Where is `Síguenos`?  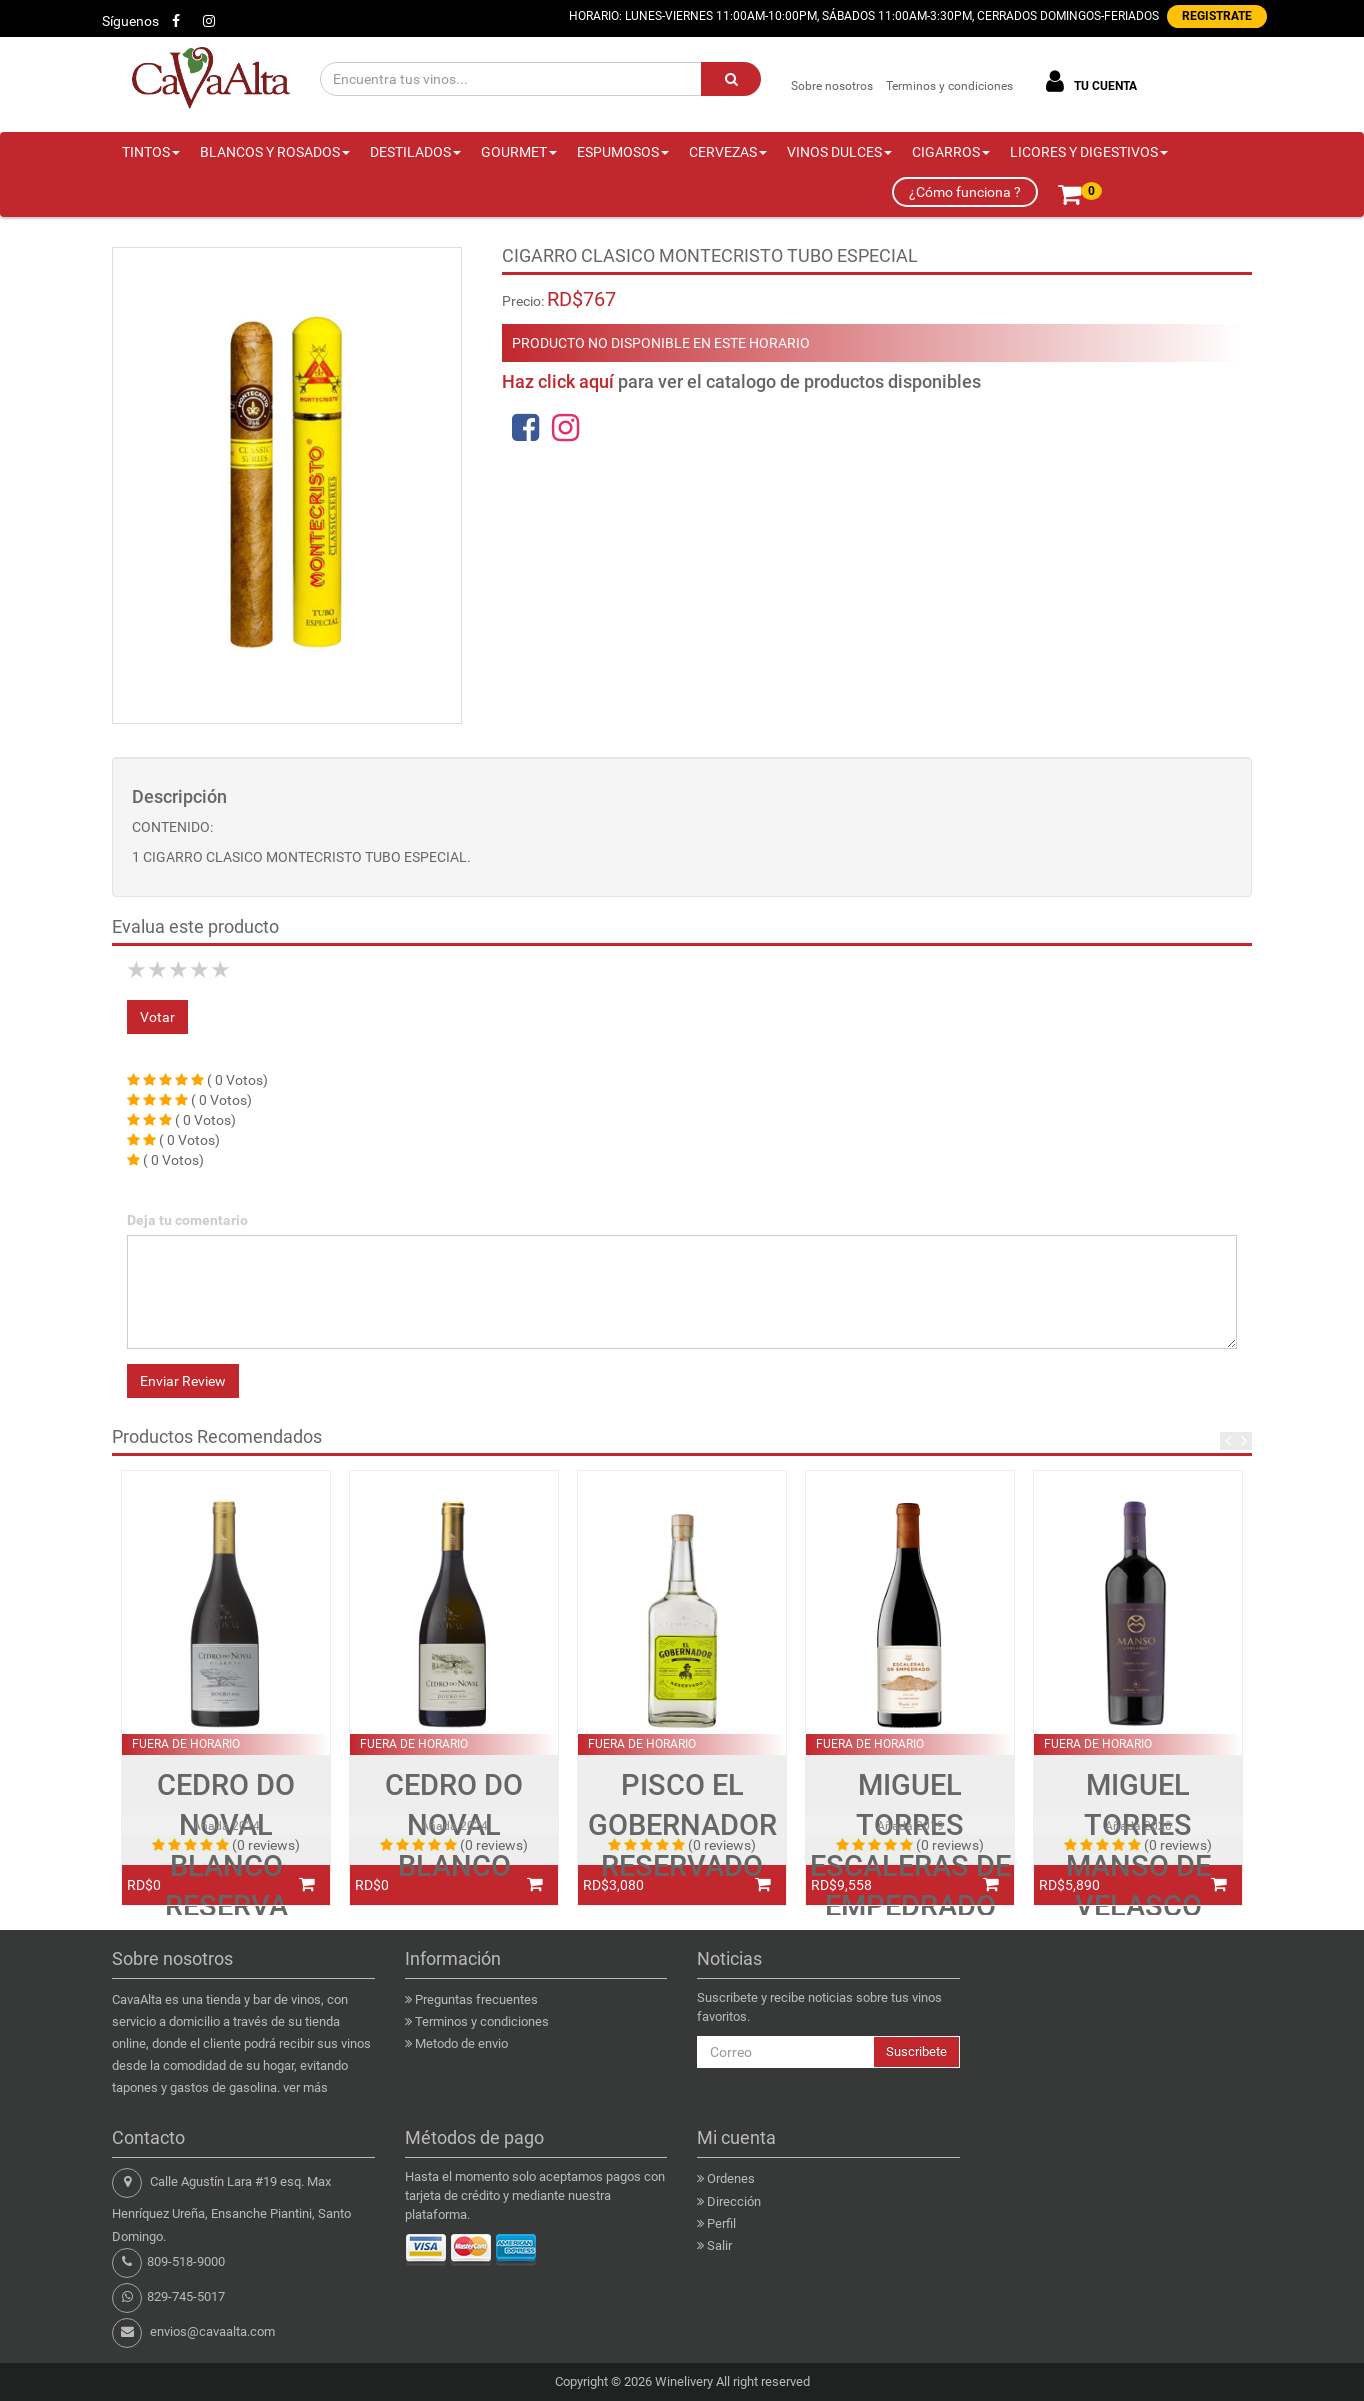
Síguenos is located at coordinates (130, 21).